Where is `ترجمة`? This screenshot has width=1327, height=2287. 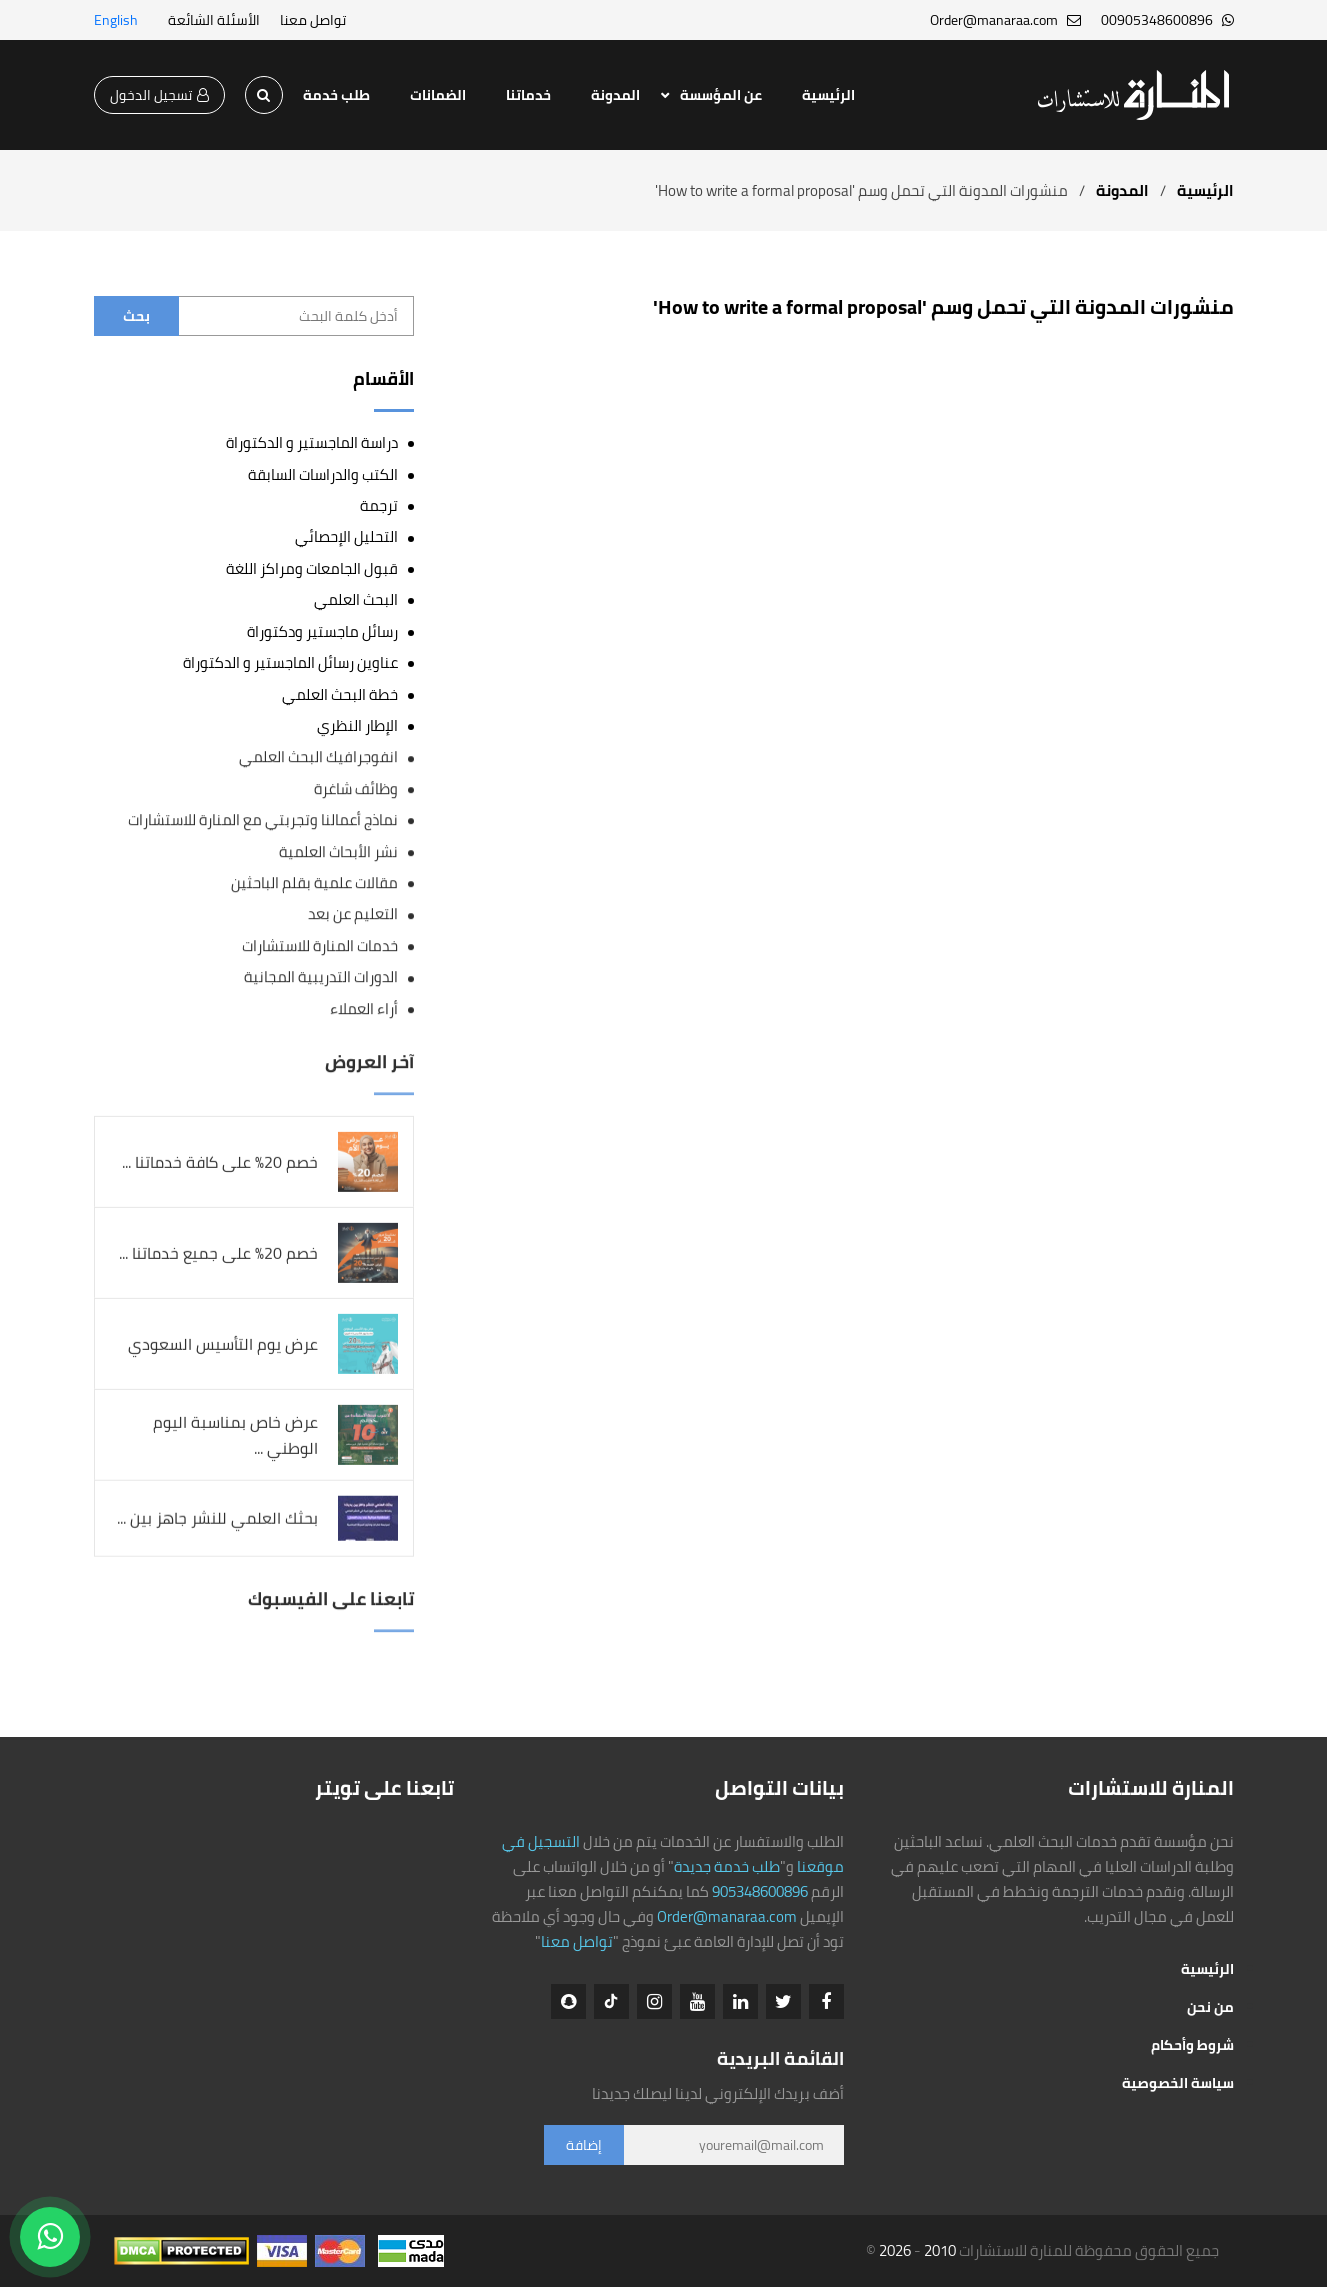 ترجمة is located at coordinates (379, 505).